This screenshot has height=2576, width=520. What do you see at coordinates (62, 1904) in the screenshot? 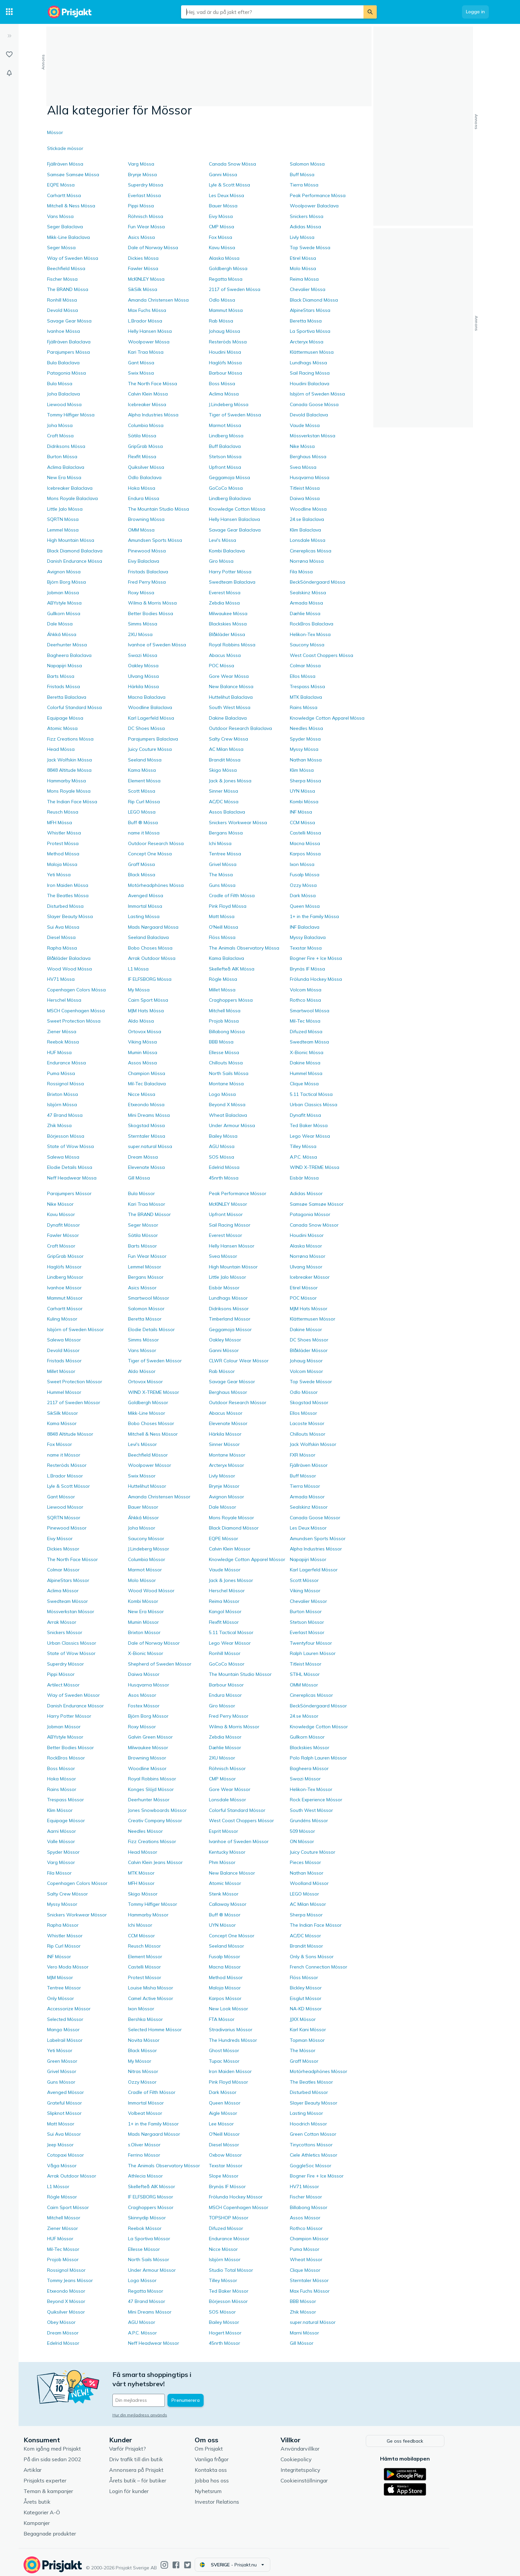
I see `Myssy Mössor` at bounding box center [62, 1904].